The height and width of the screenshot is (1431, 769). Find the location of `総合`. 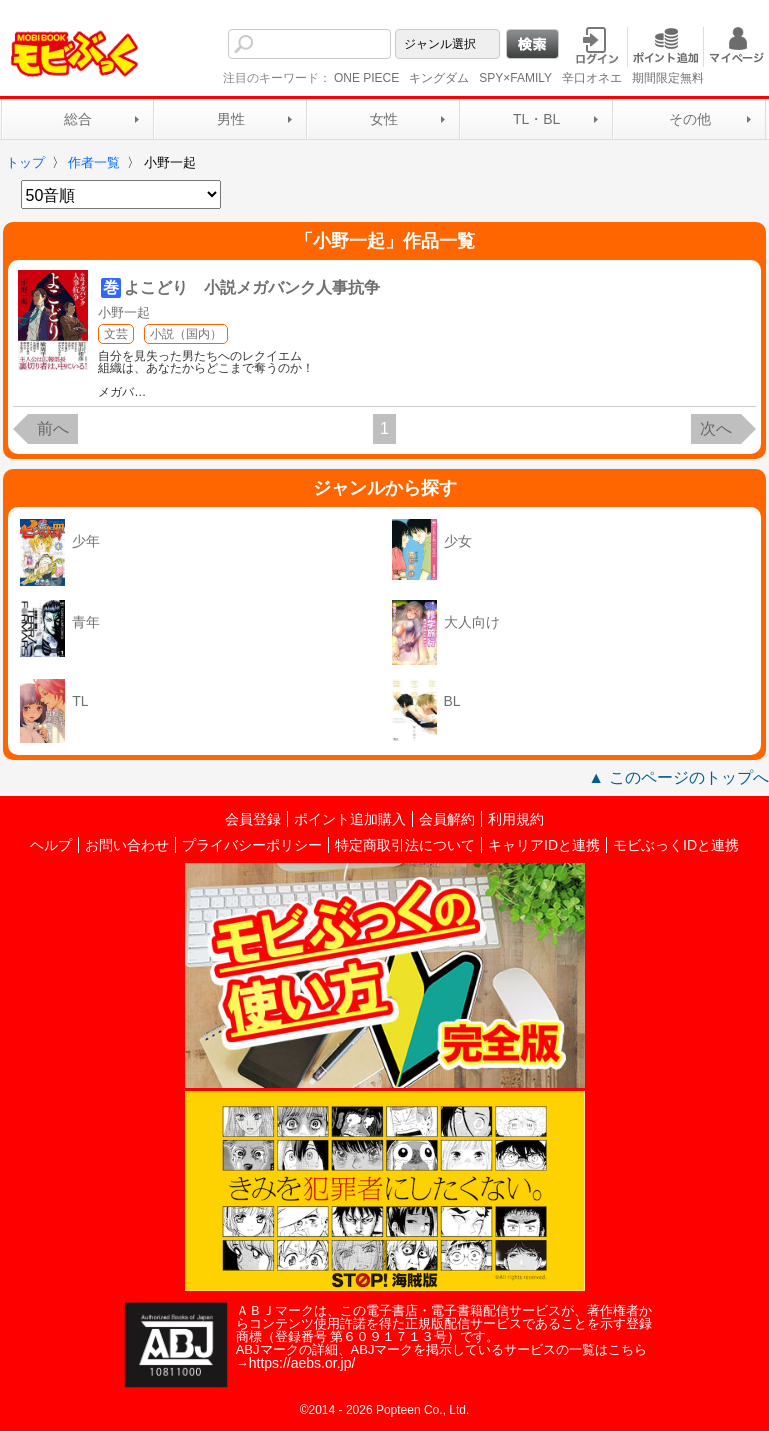

総合 is located at coordinates (78, 119).